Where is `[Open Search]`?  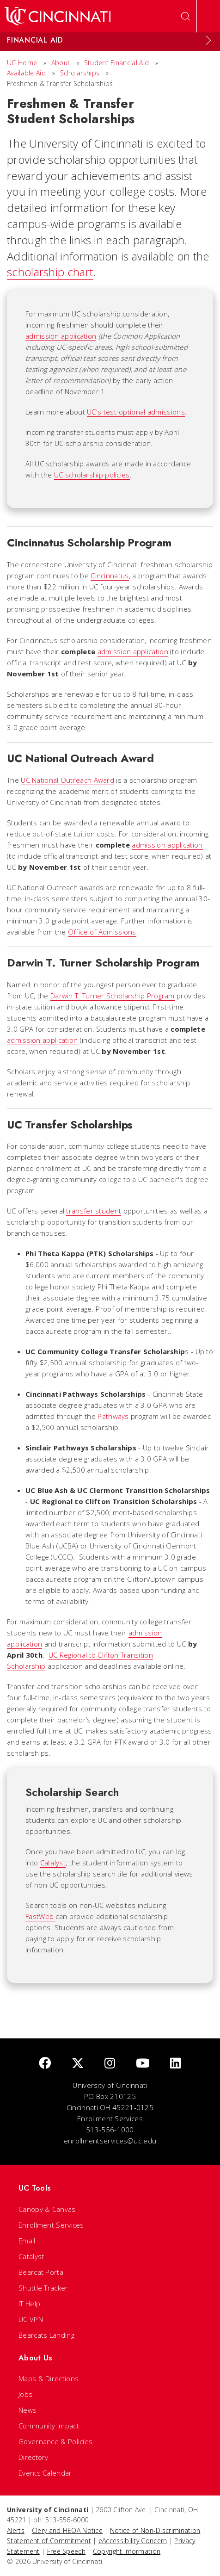
[Open Search] is located at coordinates (185, 16).